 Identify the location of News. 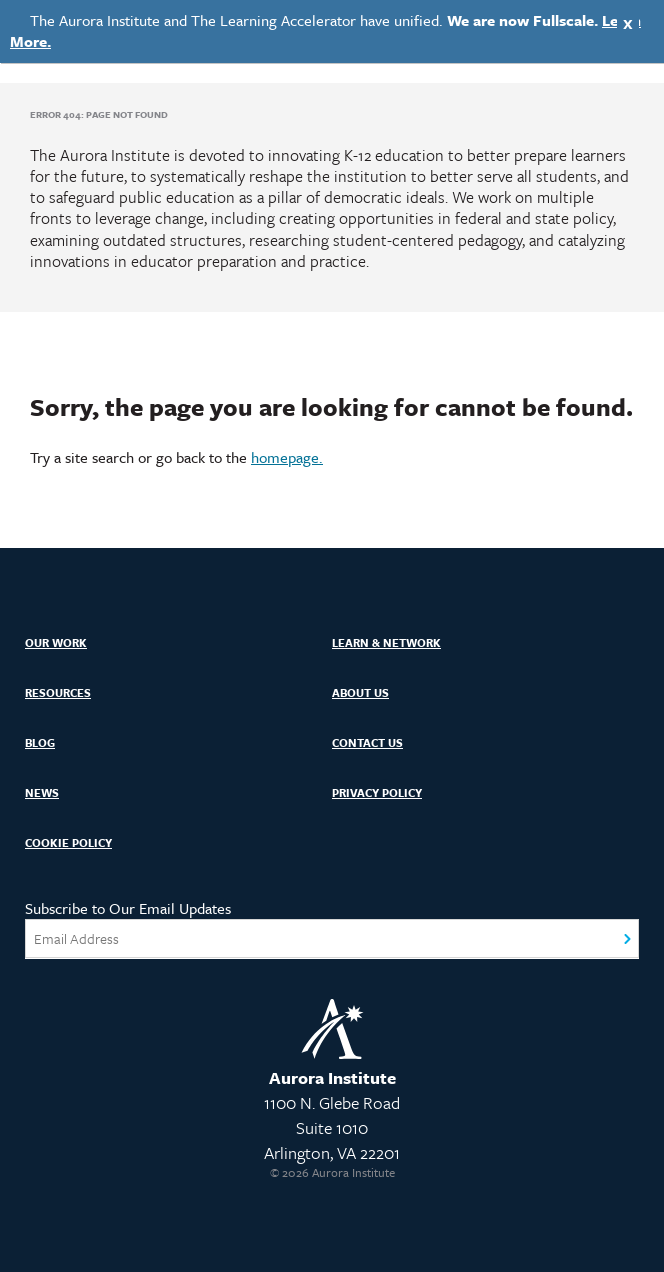
(42, 792).